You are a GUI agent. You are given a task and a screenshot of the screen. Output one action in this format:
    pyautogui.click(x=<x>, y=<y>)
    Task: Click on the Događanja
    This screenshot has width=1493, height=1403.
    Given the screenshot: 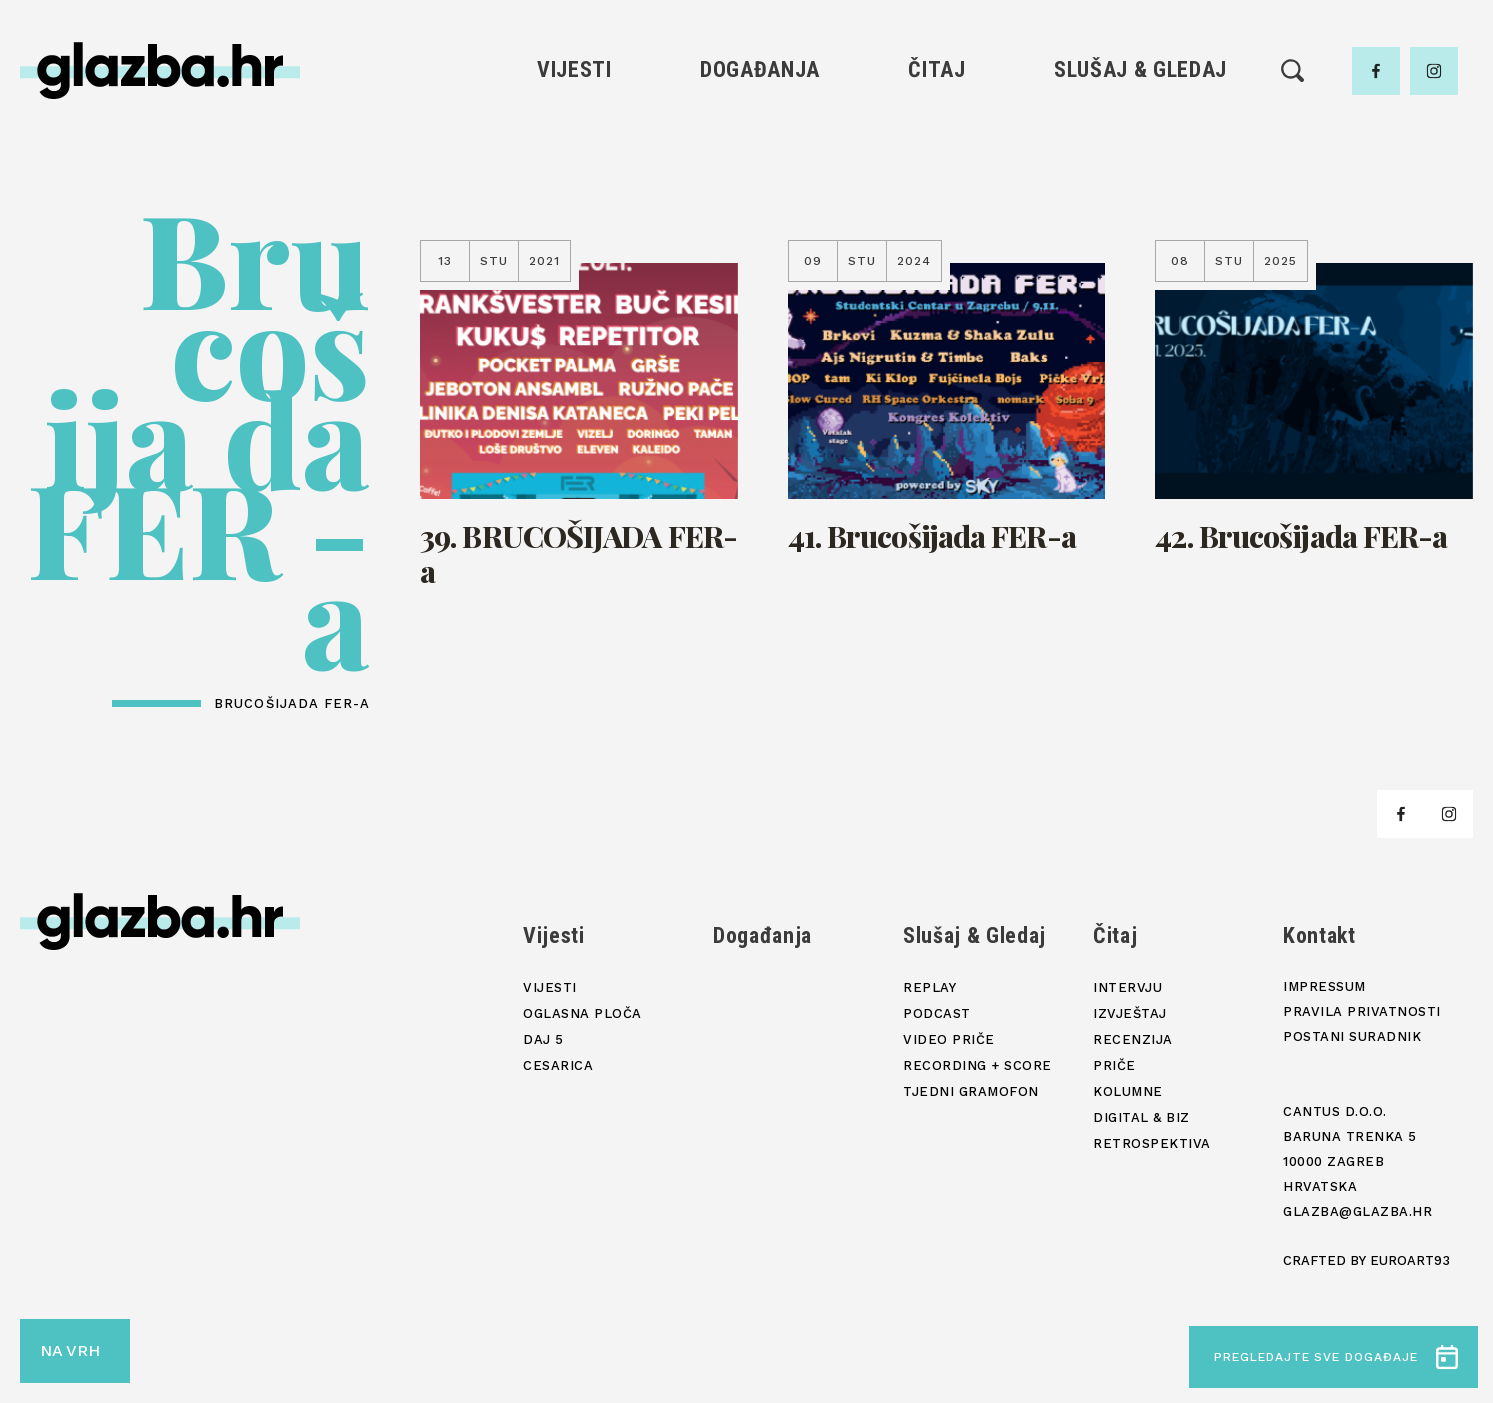 What is the action you would take?
    pyautogui.click(x=760, y=69)
    